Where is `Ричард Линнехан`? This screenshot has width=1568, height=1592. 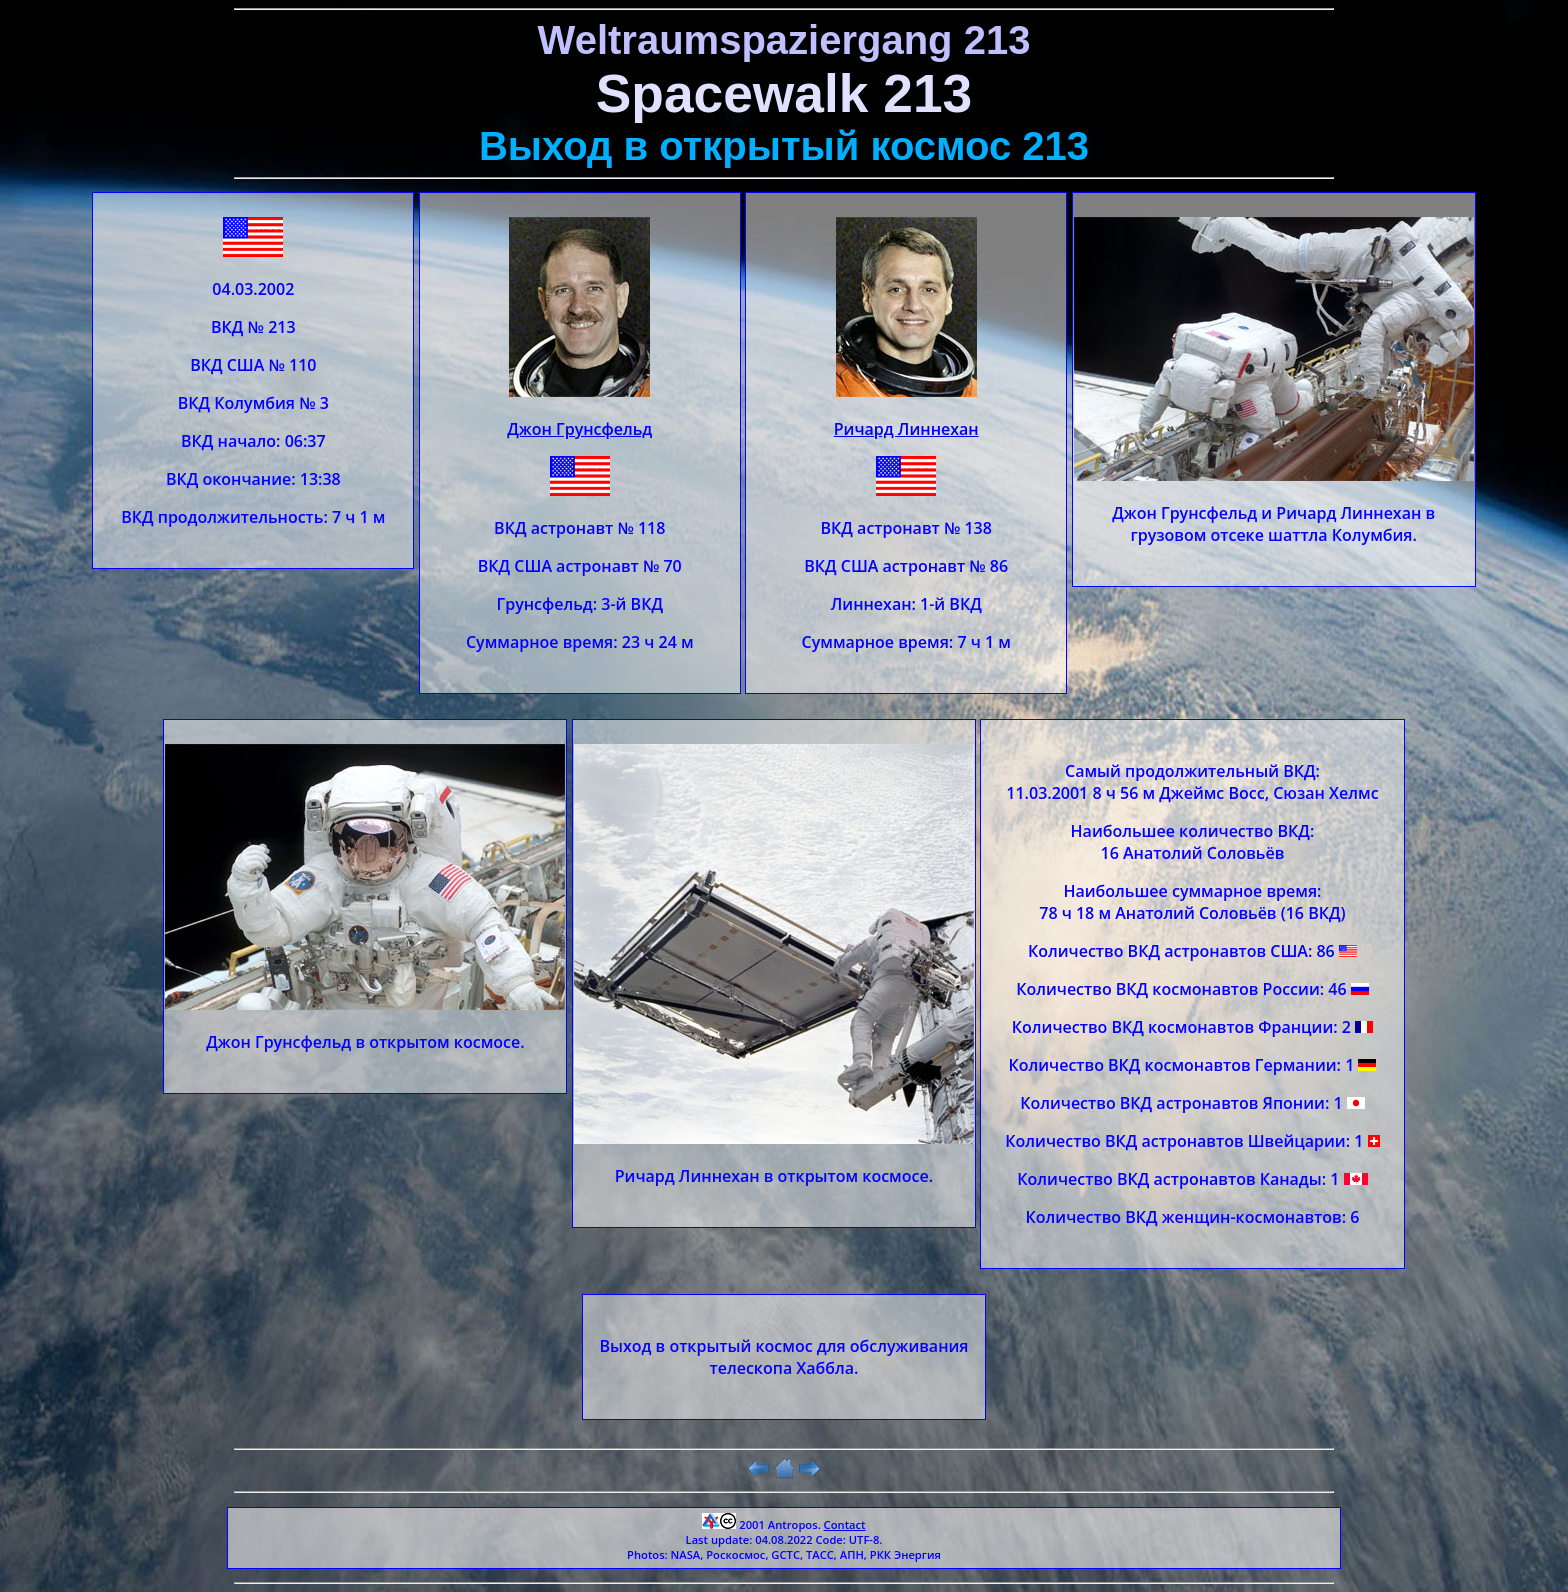 Ричард Линнехан is located at coordinates (906, 429).